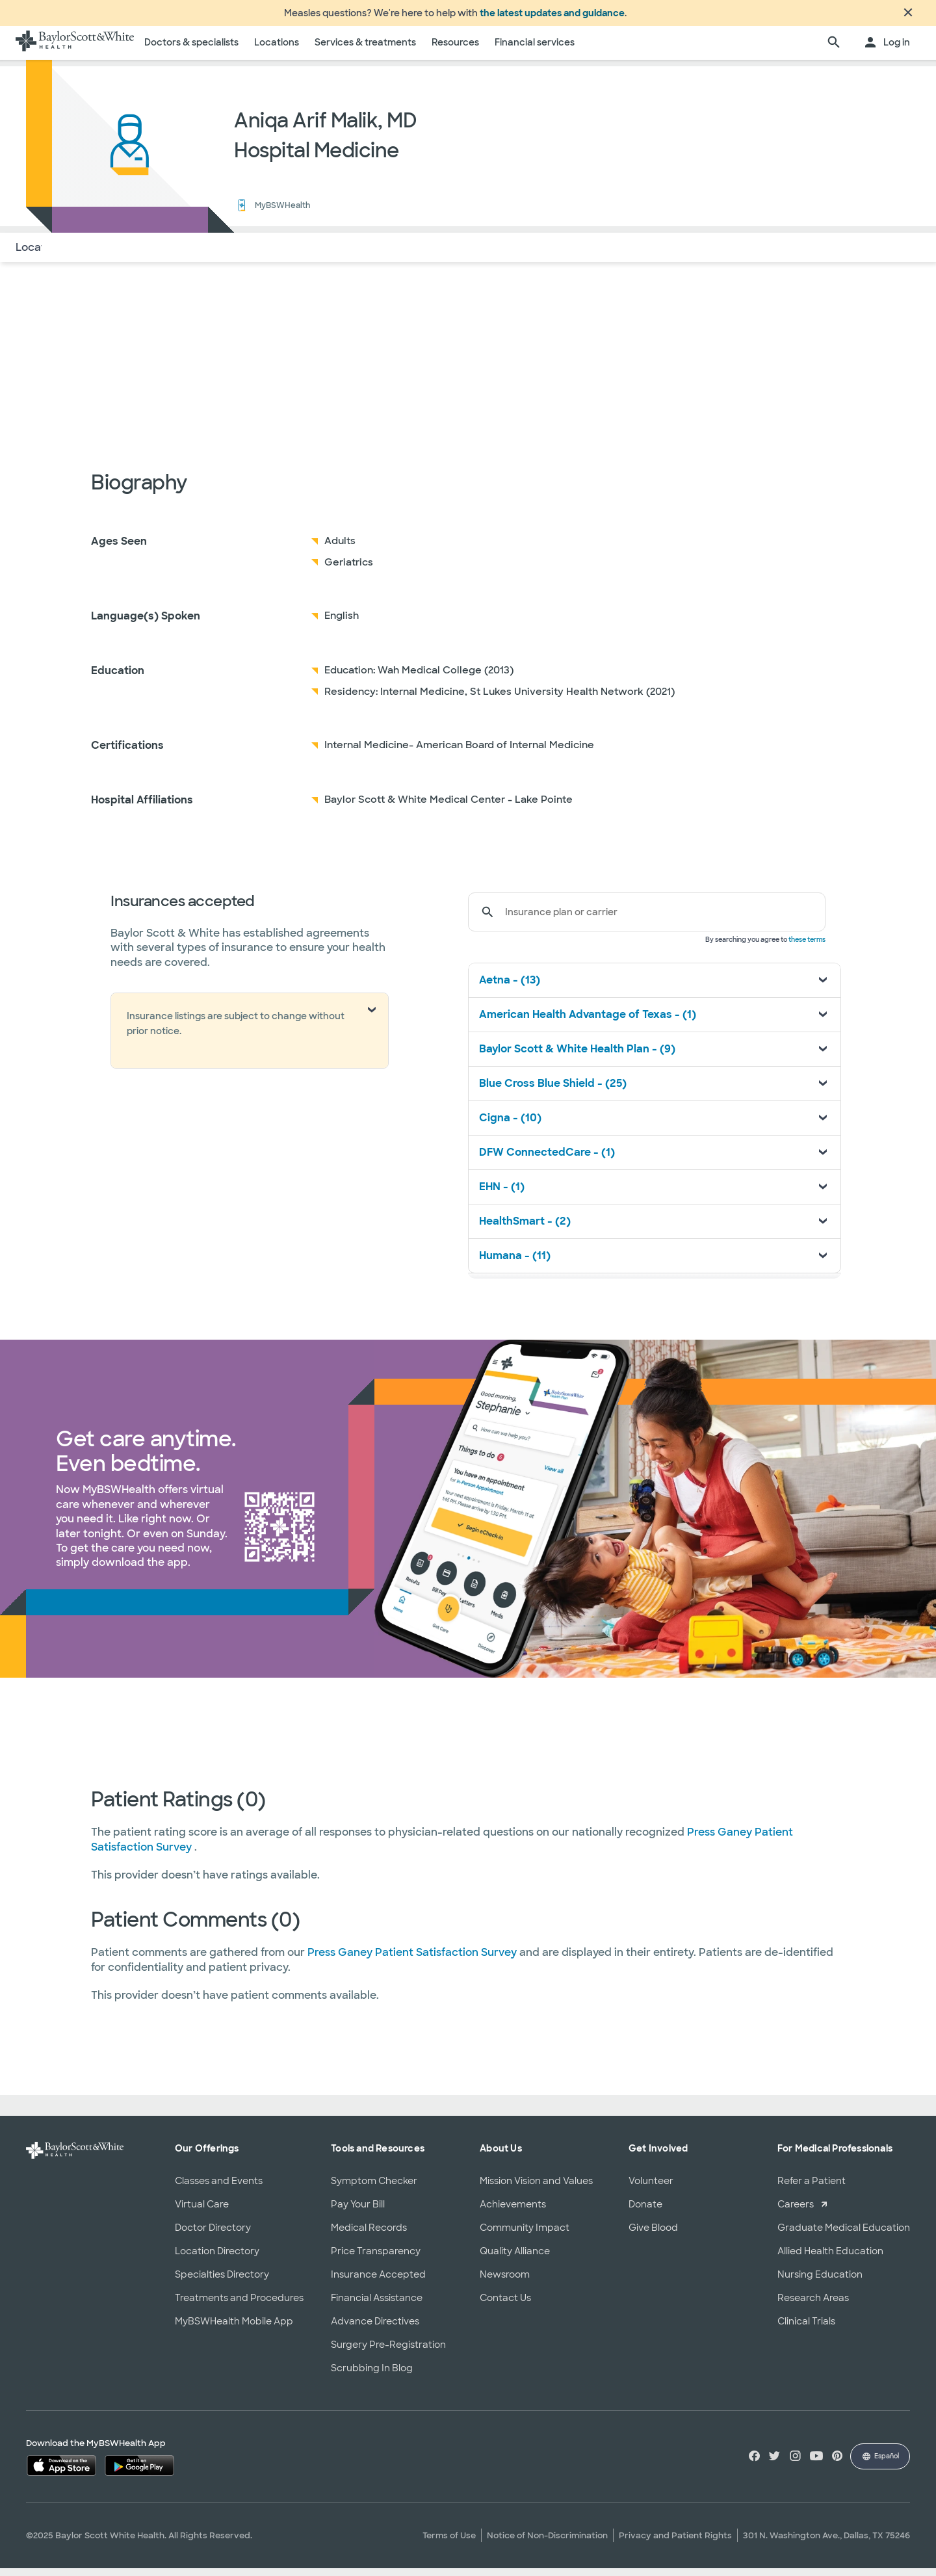  What do you see at coordinates (651, 2188) in the screenshot?
I see `Volunteer` at bounding box center [651, 2188].